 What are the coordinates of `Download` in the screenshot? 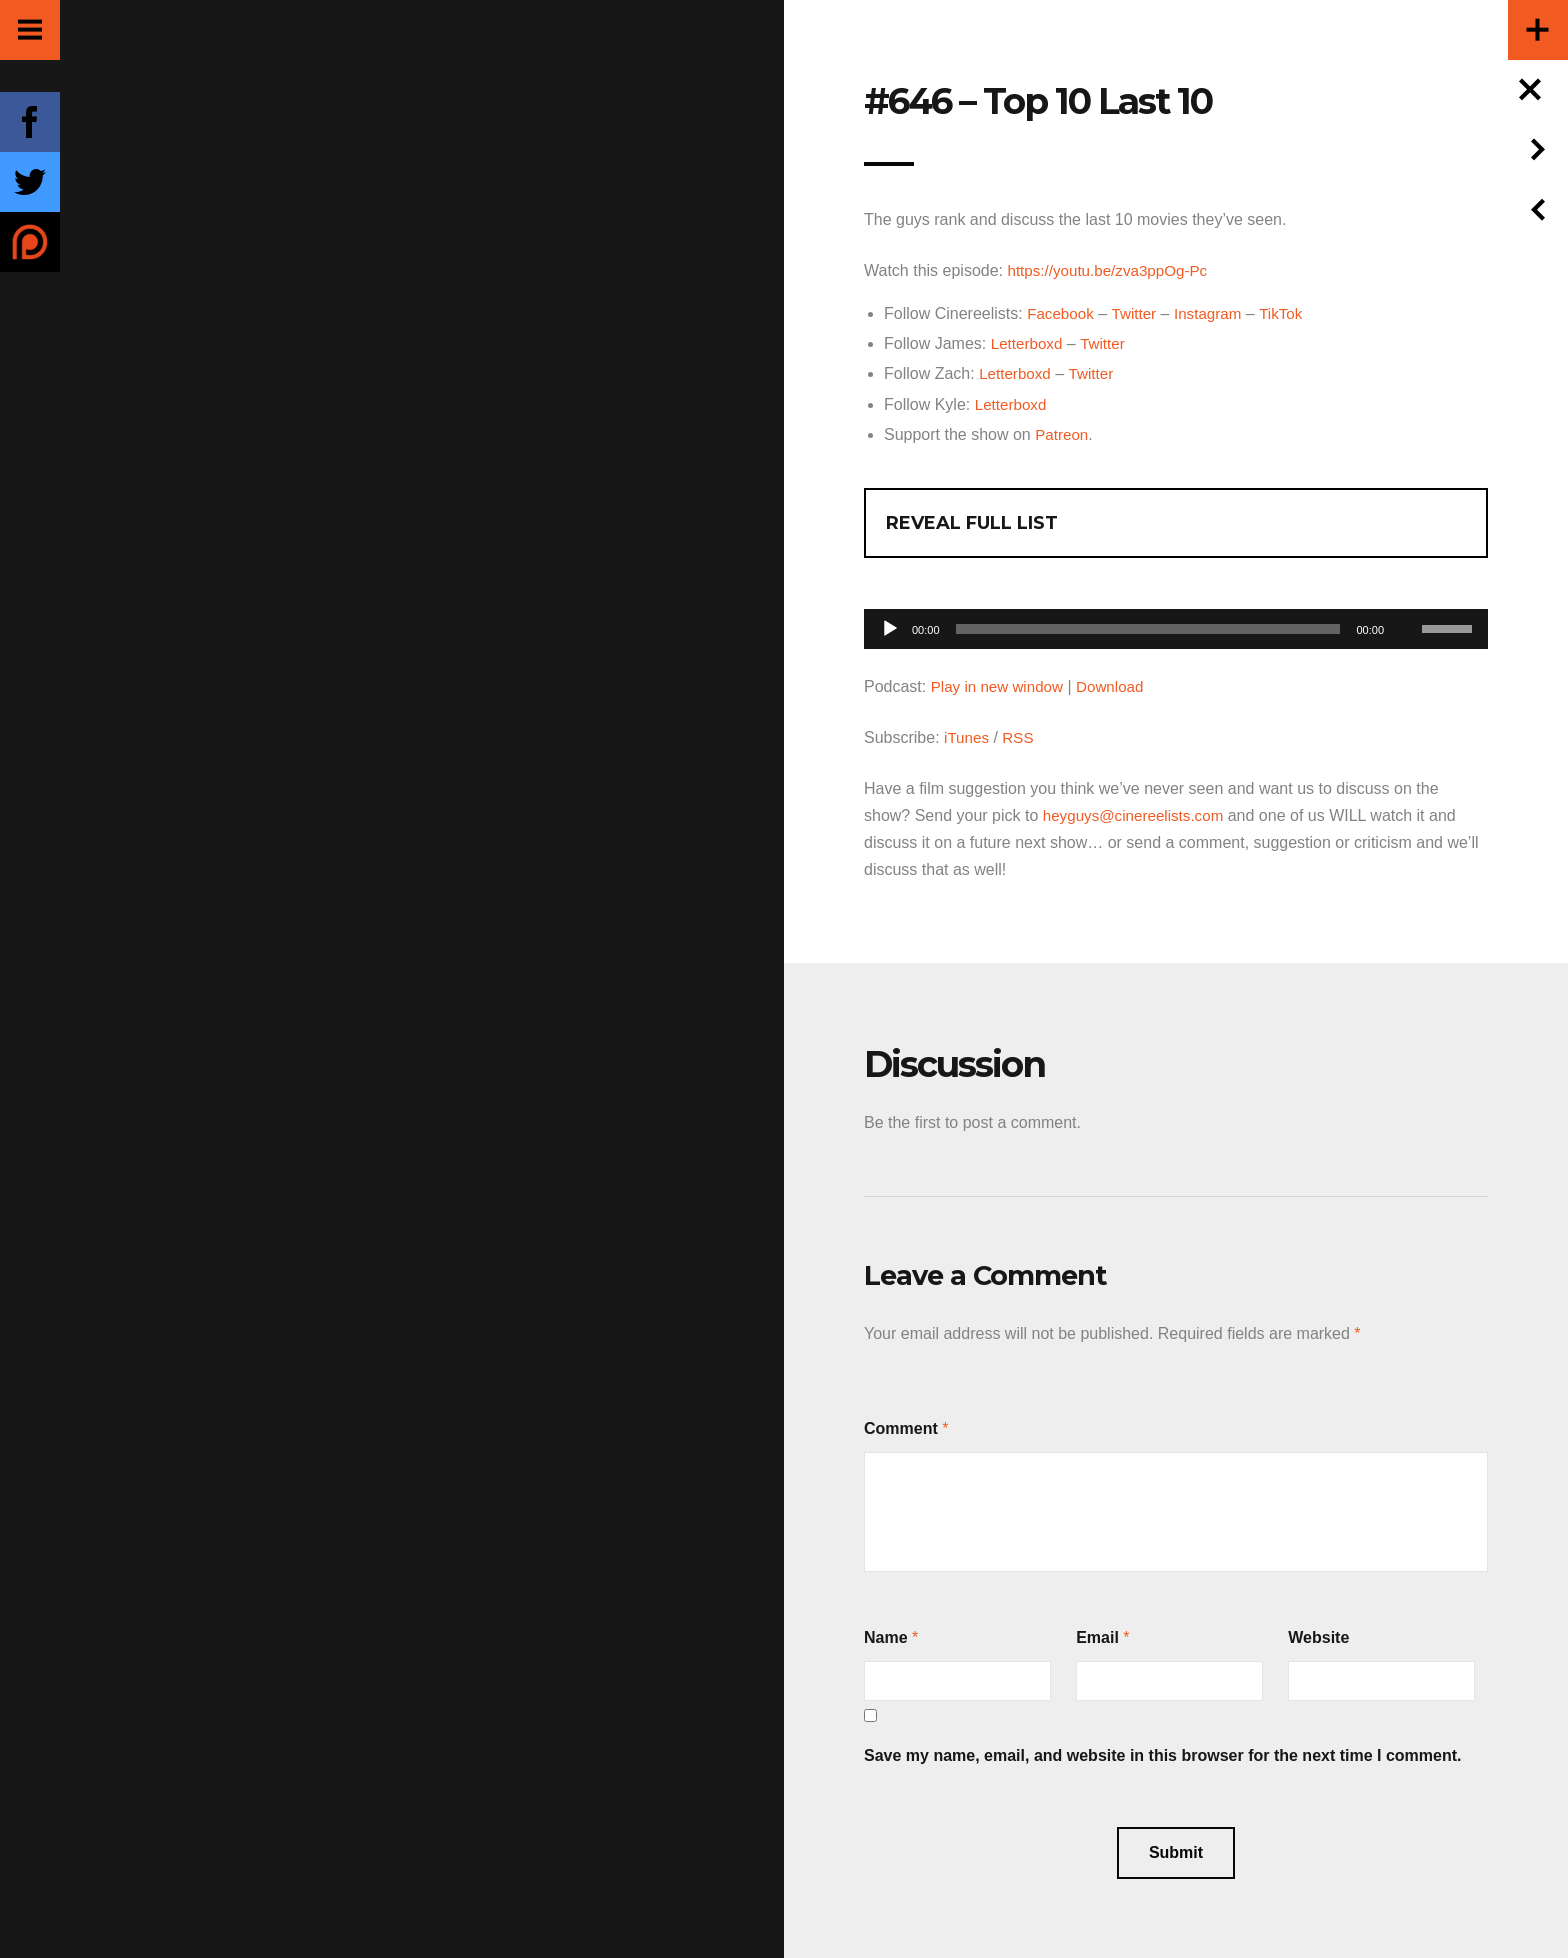 It's located at (1118, 685).